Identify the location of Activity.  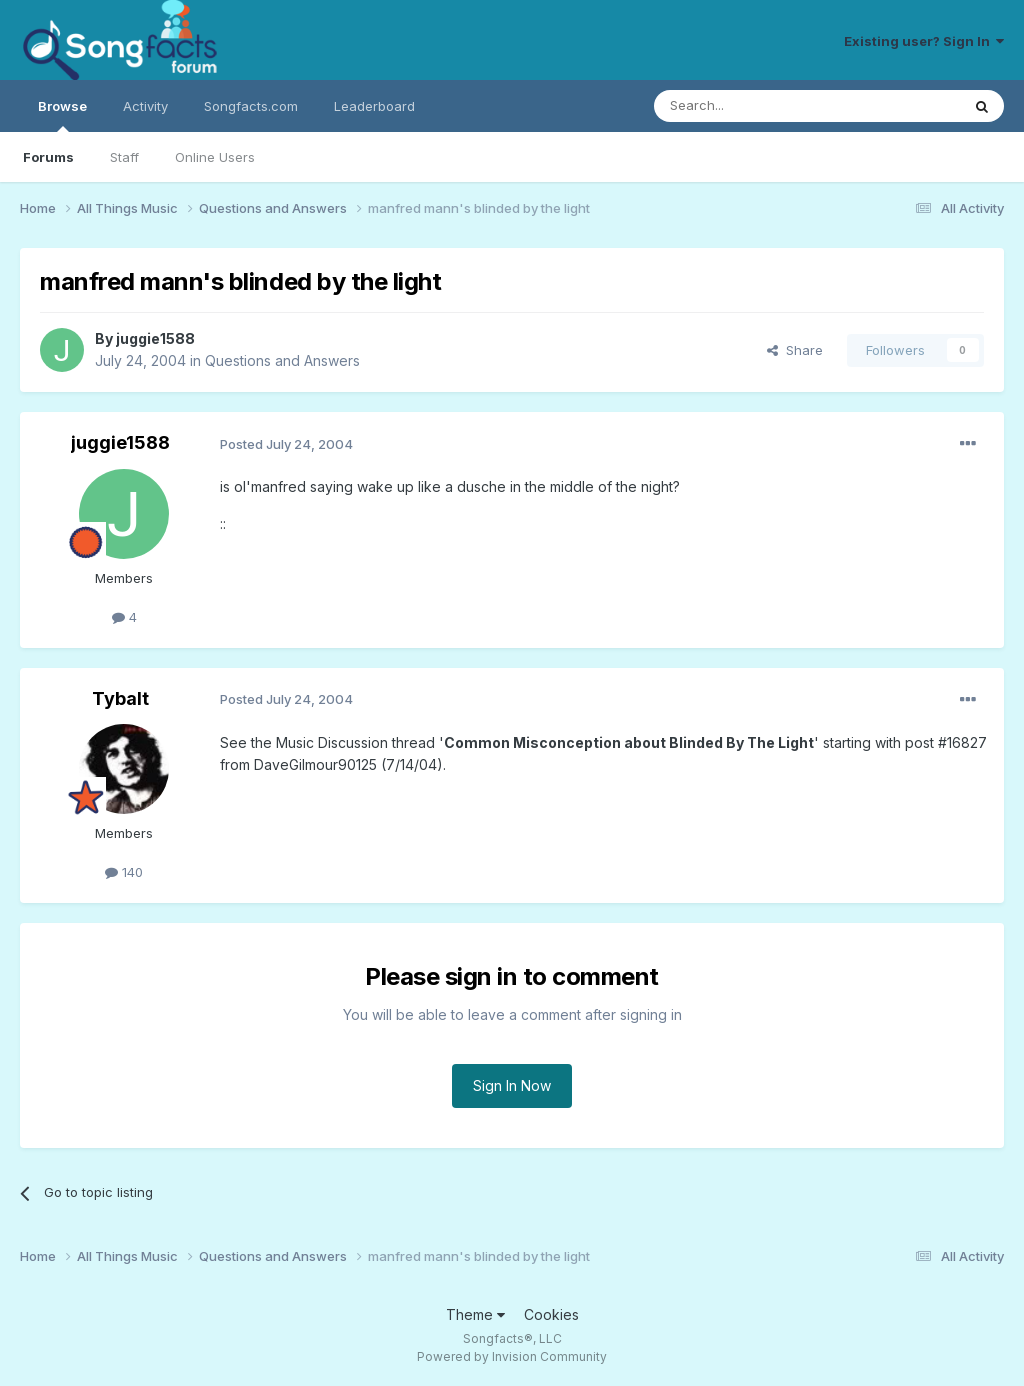
(145, 106).